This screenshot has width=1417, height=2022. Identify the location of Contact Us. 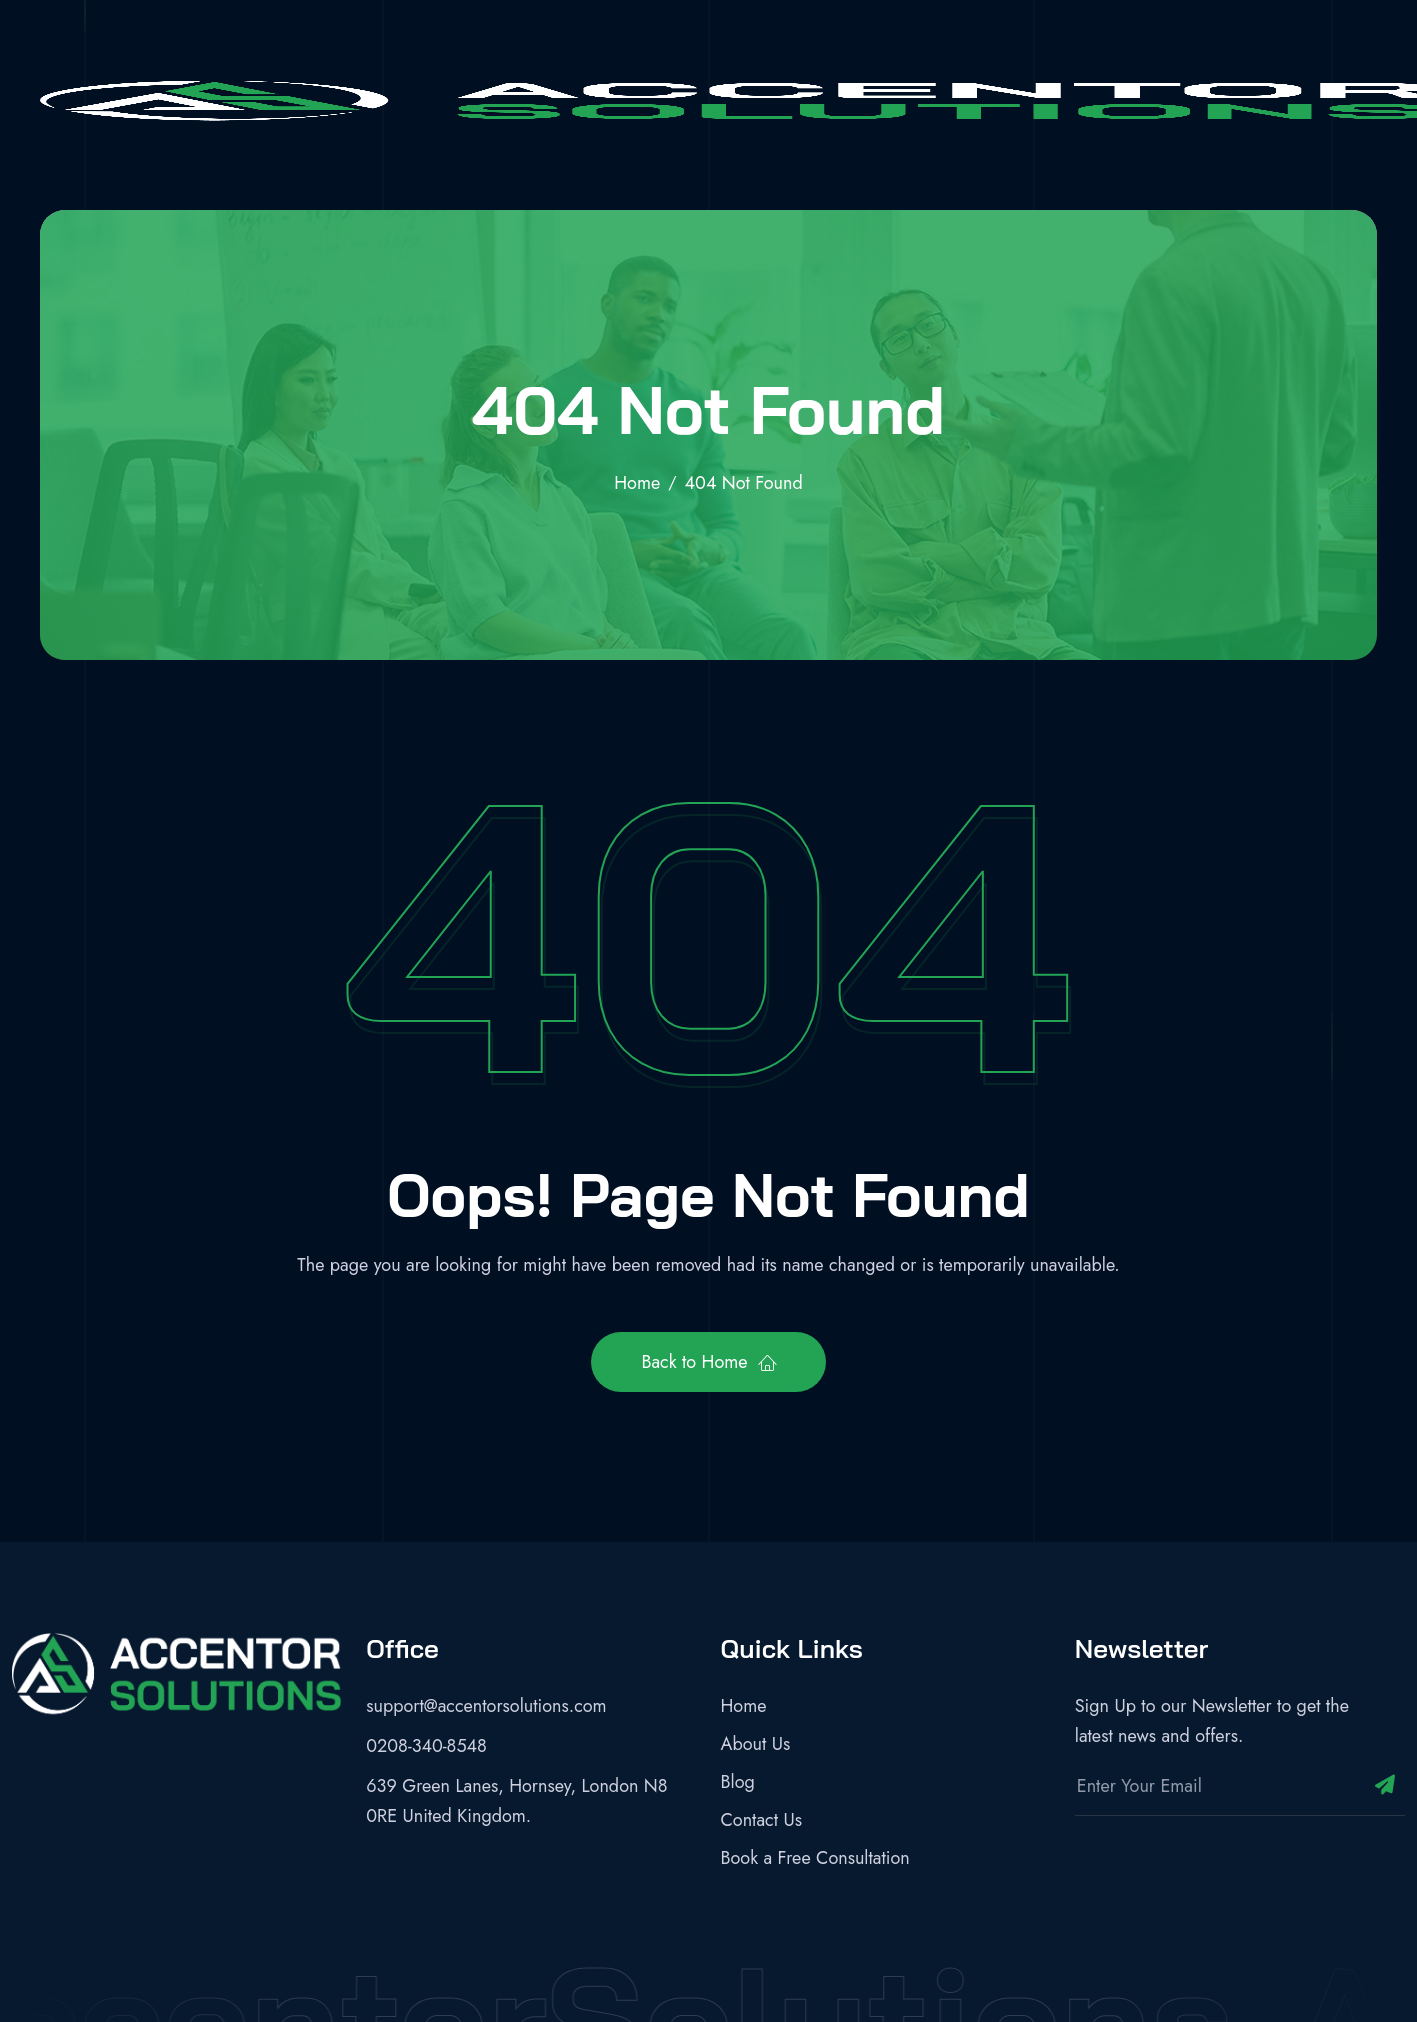
(761, 1820).